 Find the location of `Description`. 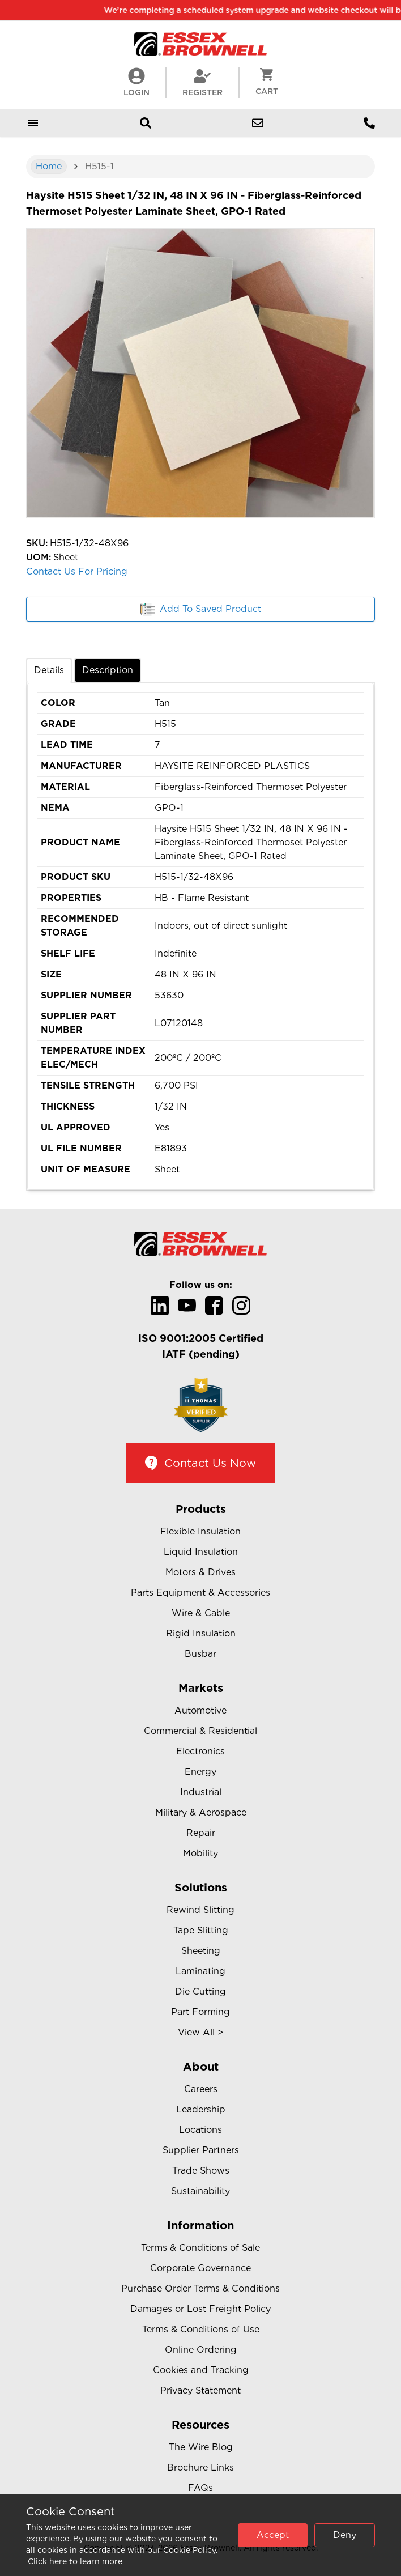

Description is located at coordinates (107, 670).